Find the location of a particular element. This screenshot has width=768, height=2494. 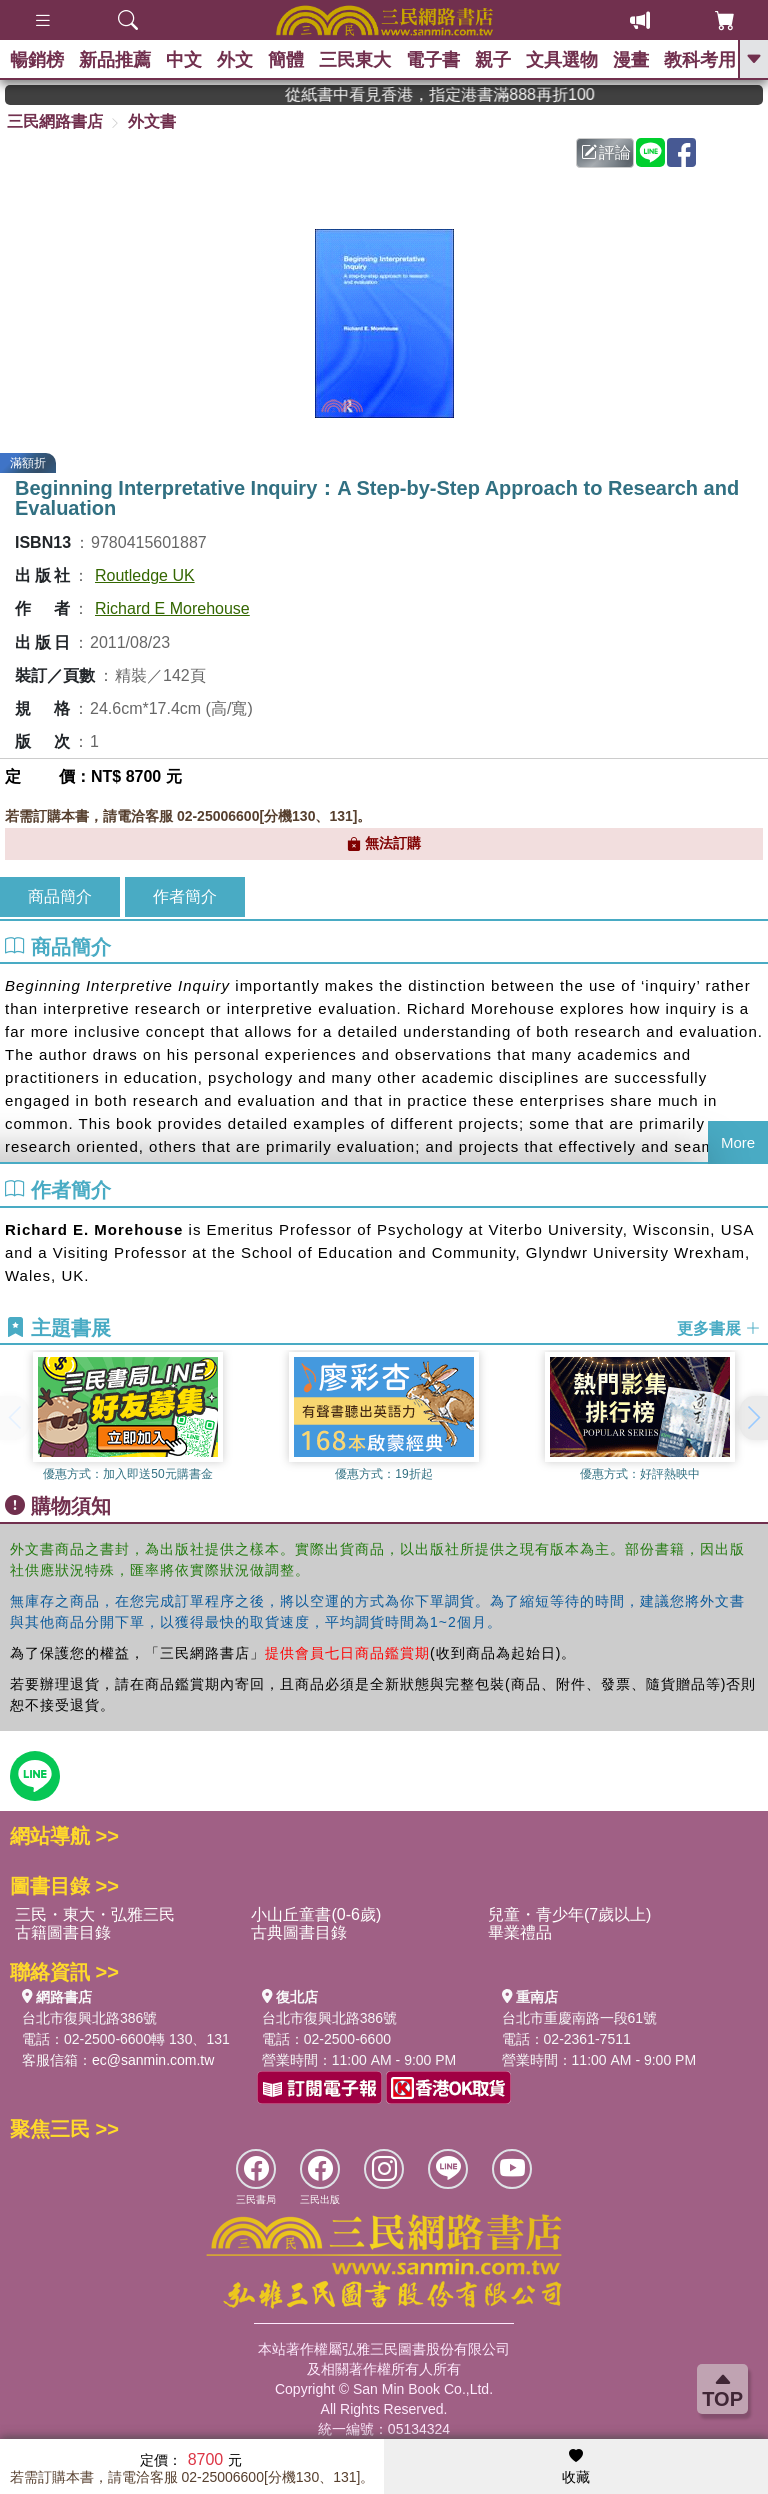

Routledge UK is located at coordinates (145, 575).